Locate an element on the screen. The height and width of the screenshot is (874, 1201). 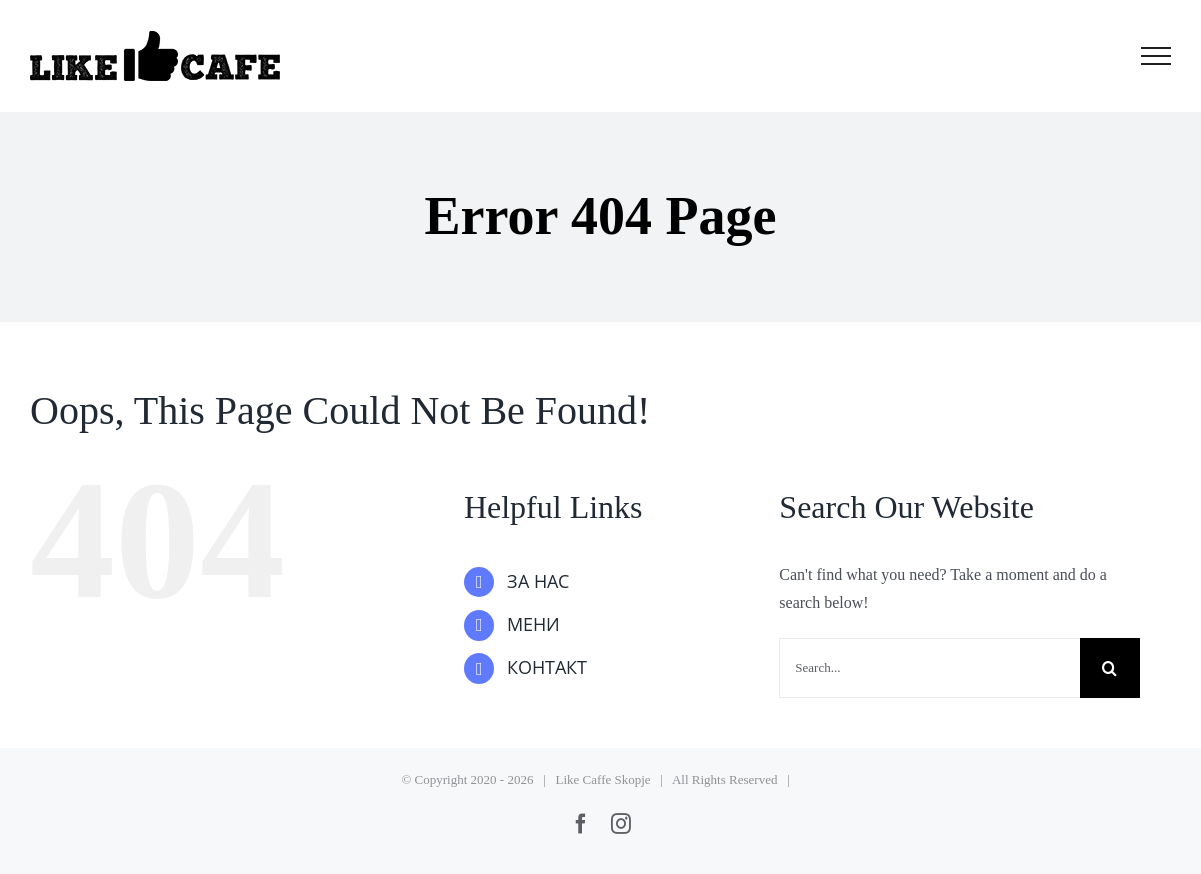
ЗА НАС is located at coordinates (538, 582).